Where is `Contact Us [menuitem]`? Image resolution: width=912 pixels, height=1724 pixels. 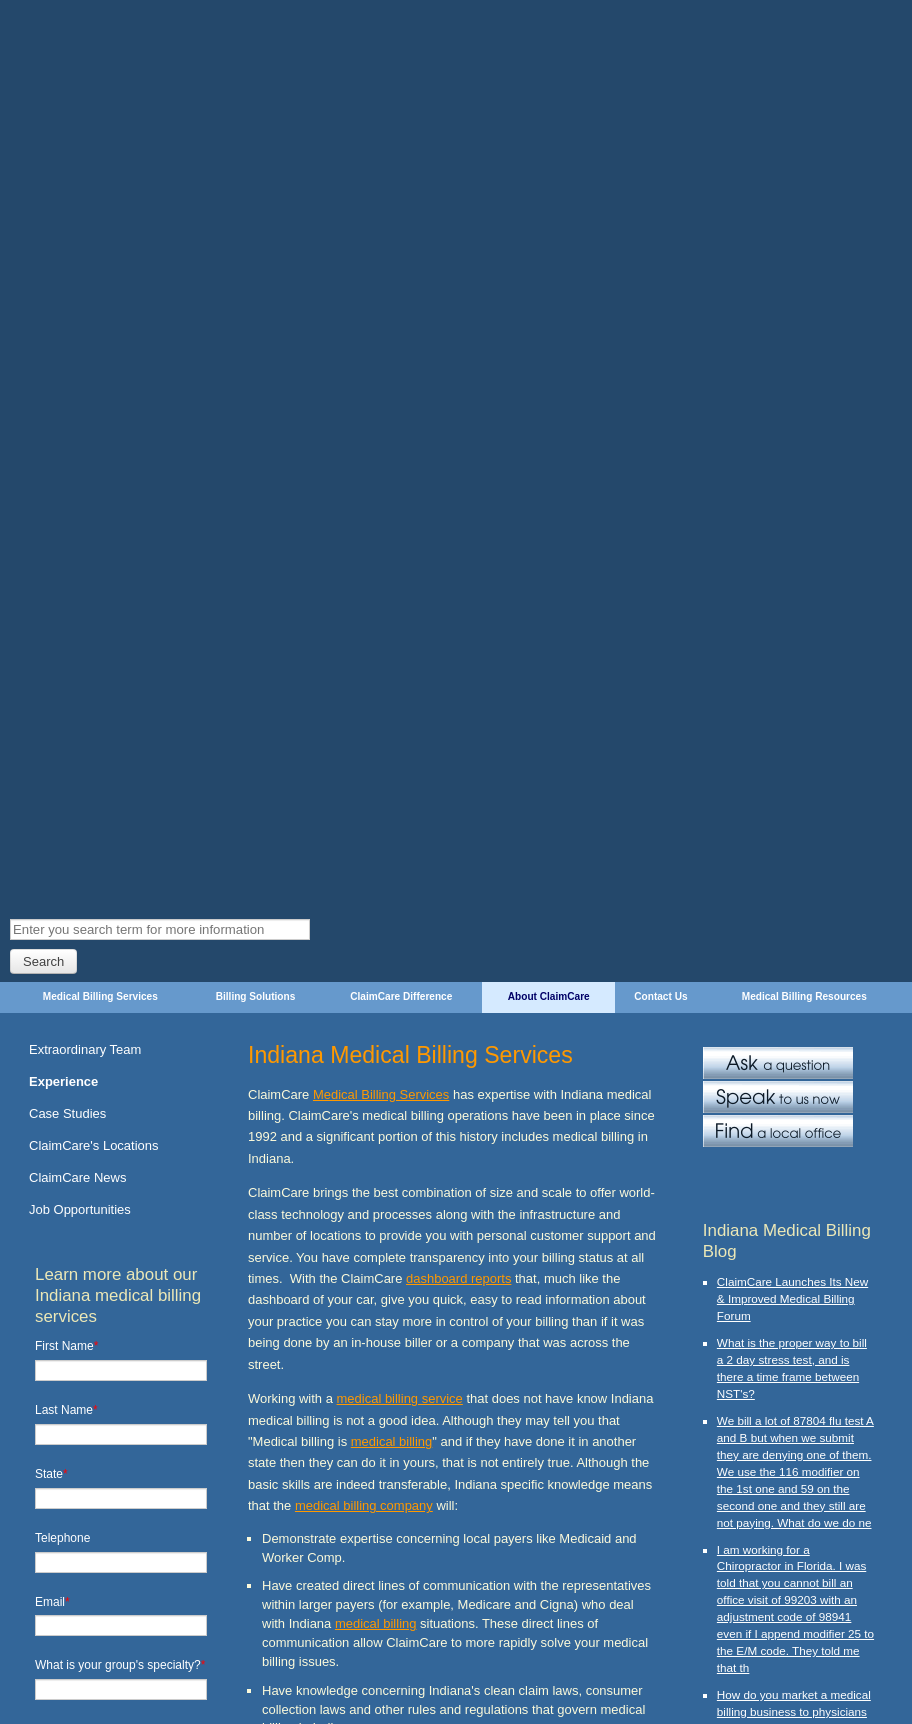
Contact Us [menuitem] is located at coordinates (660, 194).